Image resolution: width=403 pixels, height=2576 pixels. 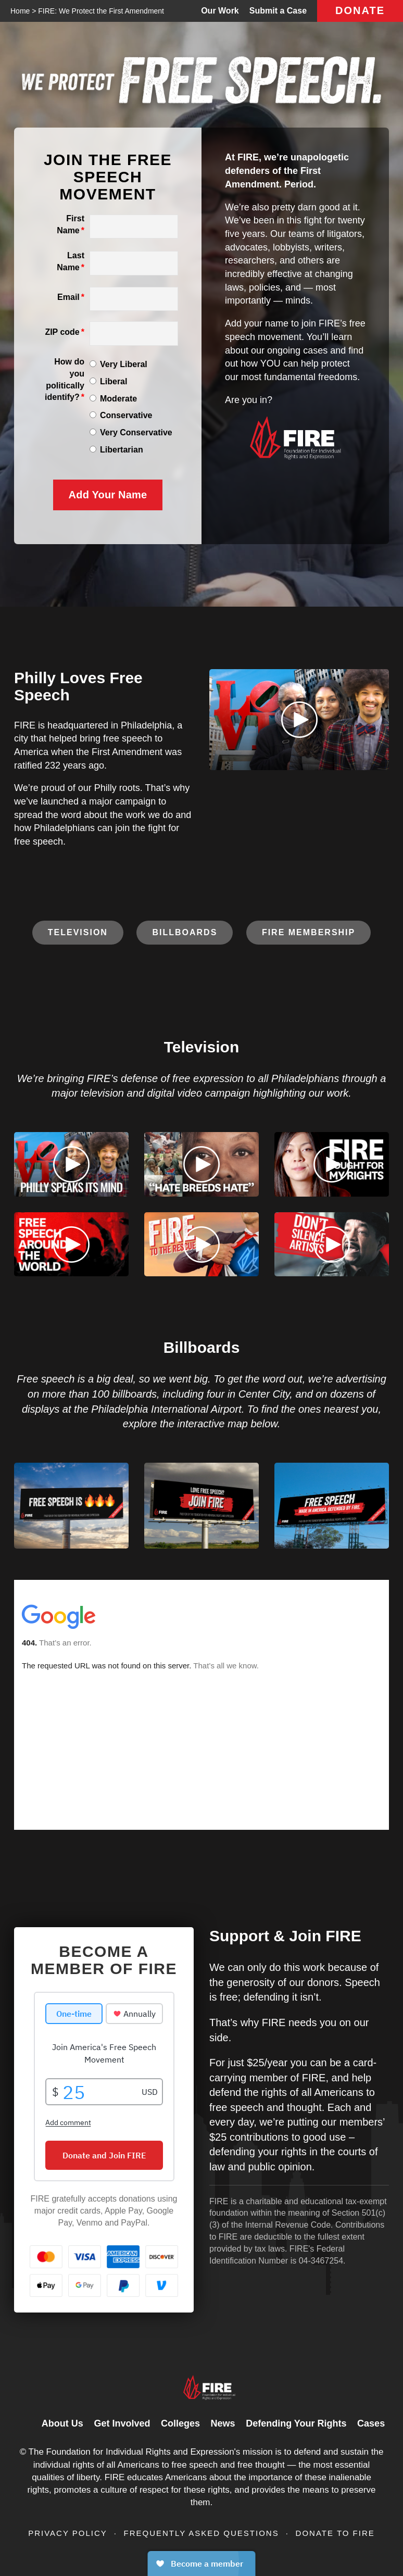 What do you see at coordinates (220, 11) in the screenshot?
I see `Our Work` at bounding box center [220, 11].